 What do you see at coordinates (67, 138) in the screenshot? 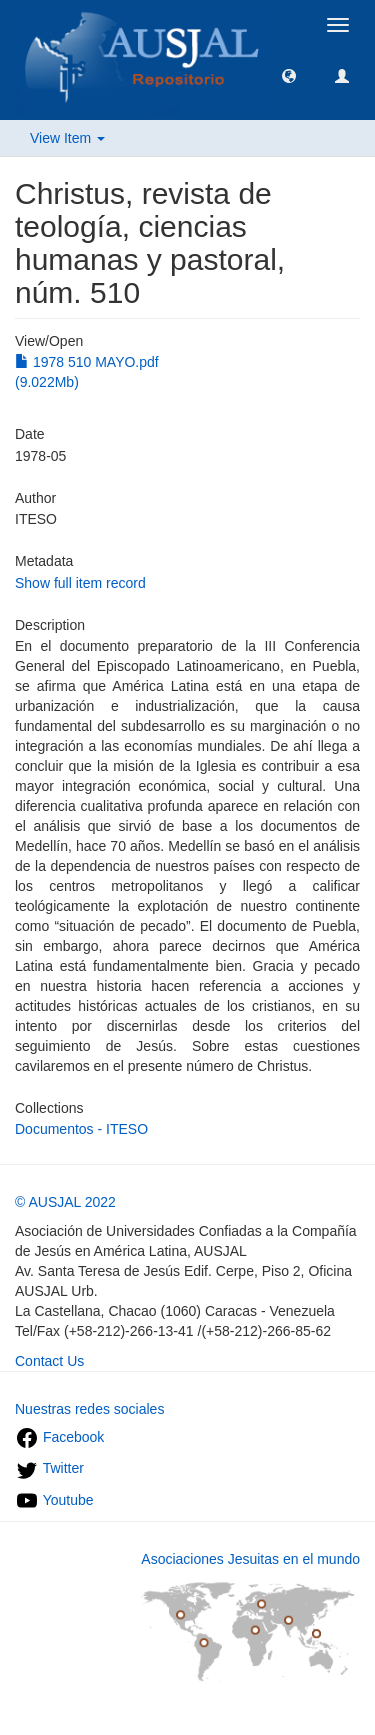
I see `View Item [button]` at bounding box center [67, 138].